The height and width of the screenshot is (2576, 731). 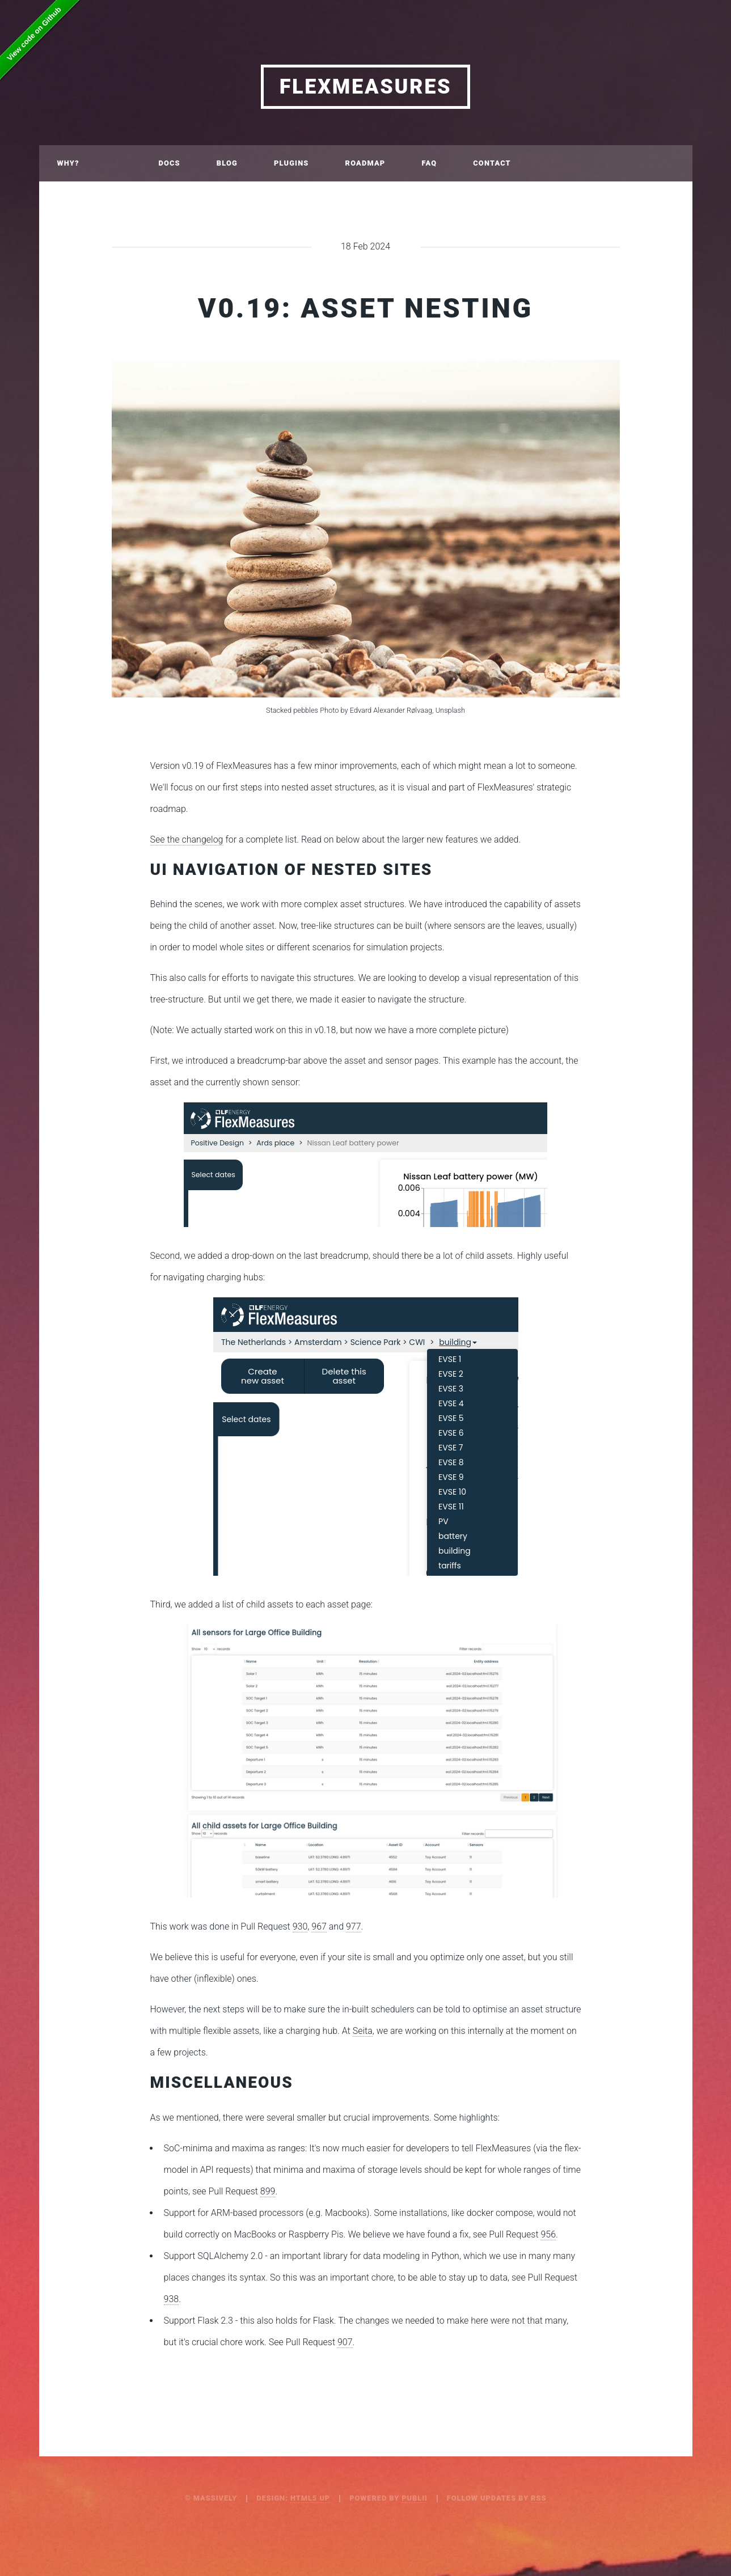 I want to click on 907, so click(x=345, y=2342).